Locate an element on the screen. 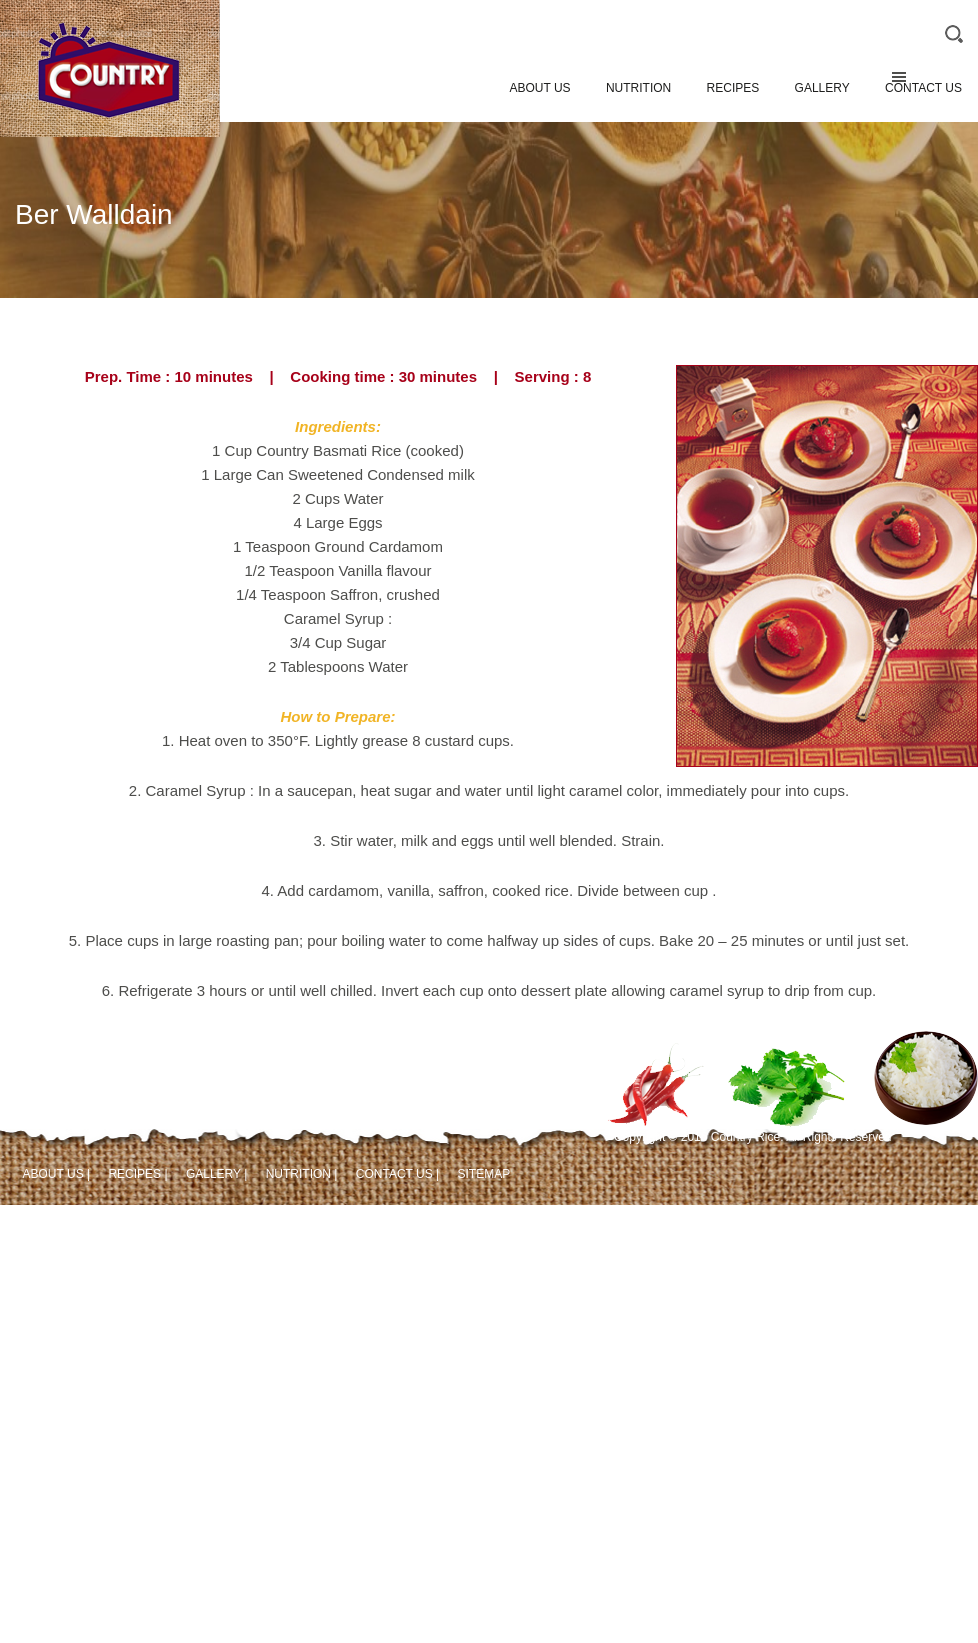 Image resolution: width=978 pixels, height=1643 pixels. ABOUT US | is located at coordinates (57, 1174).